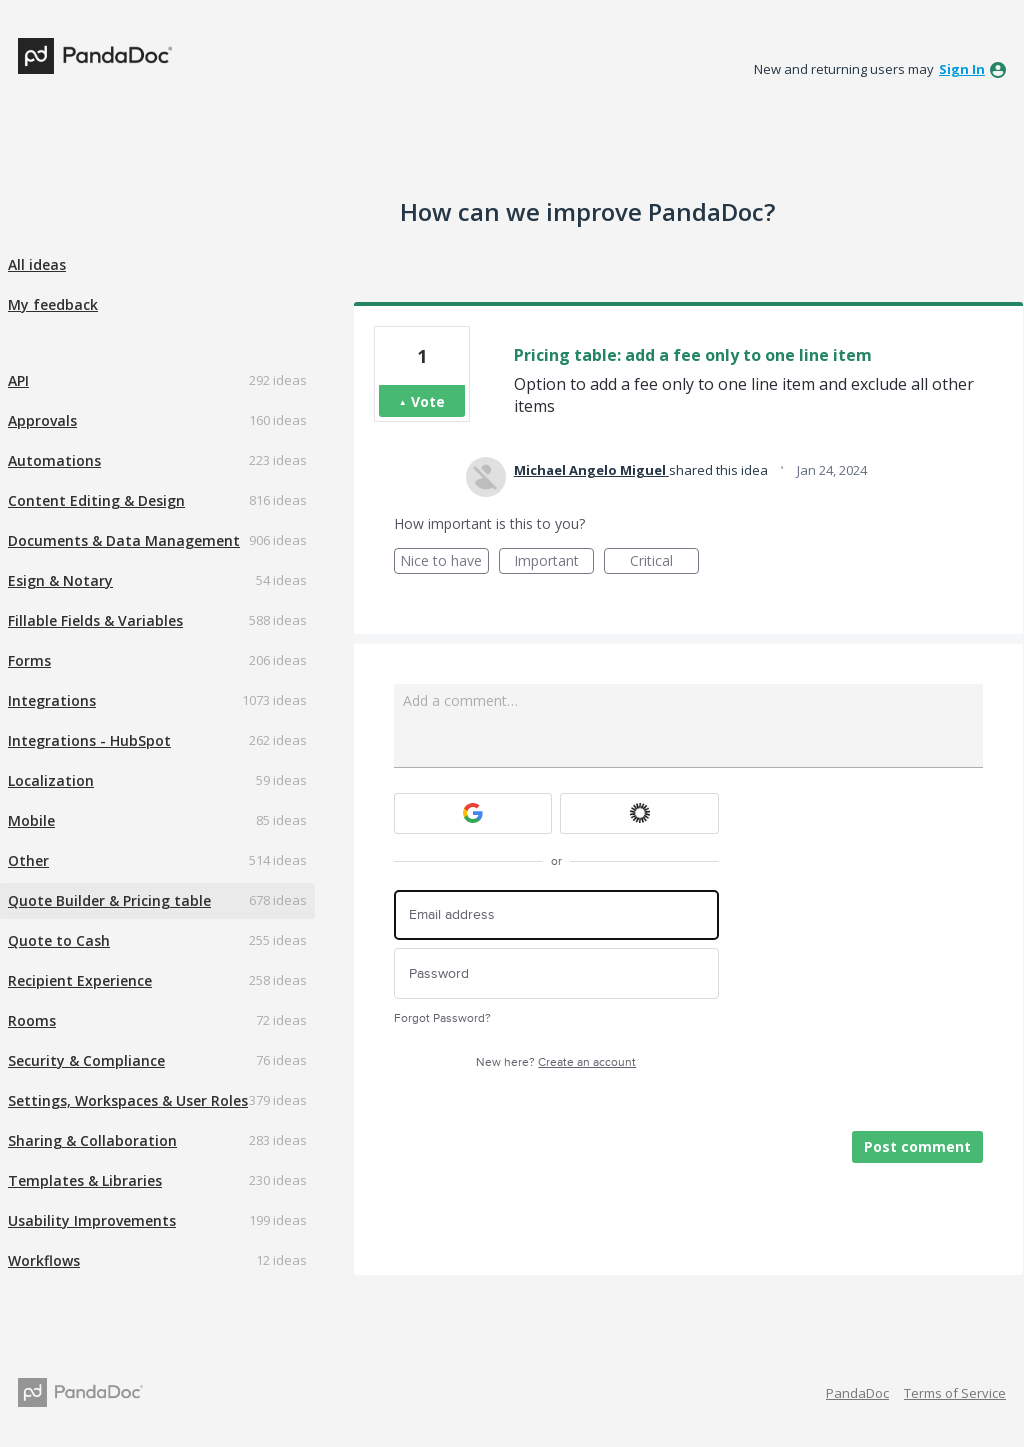  What do you see at coordinates (664, 562) in the screenshot?
I see `Critical` at bounding box center [664, 562].